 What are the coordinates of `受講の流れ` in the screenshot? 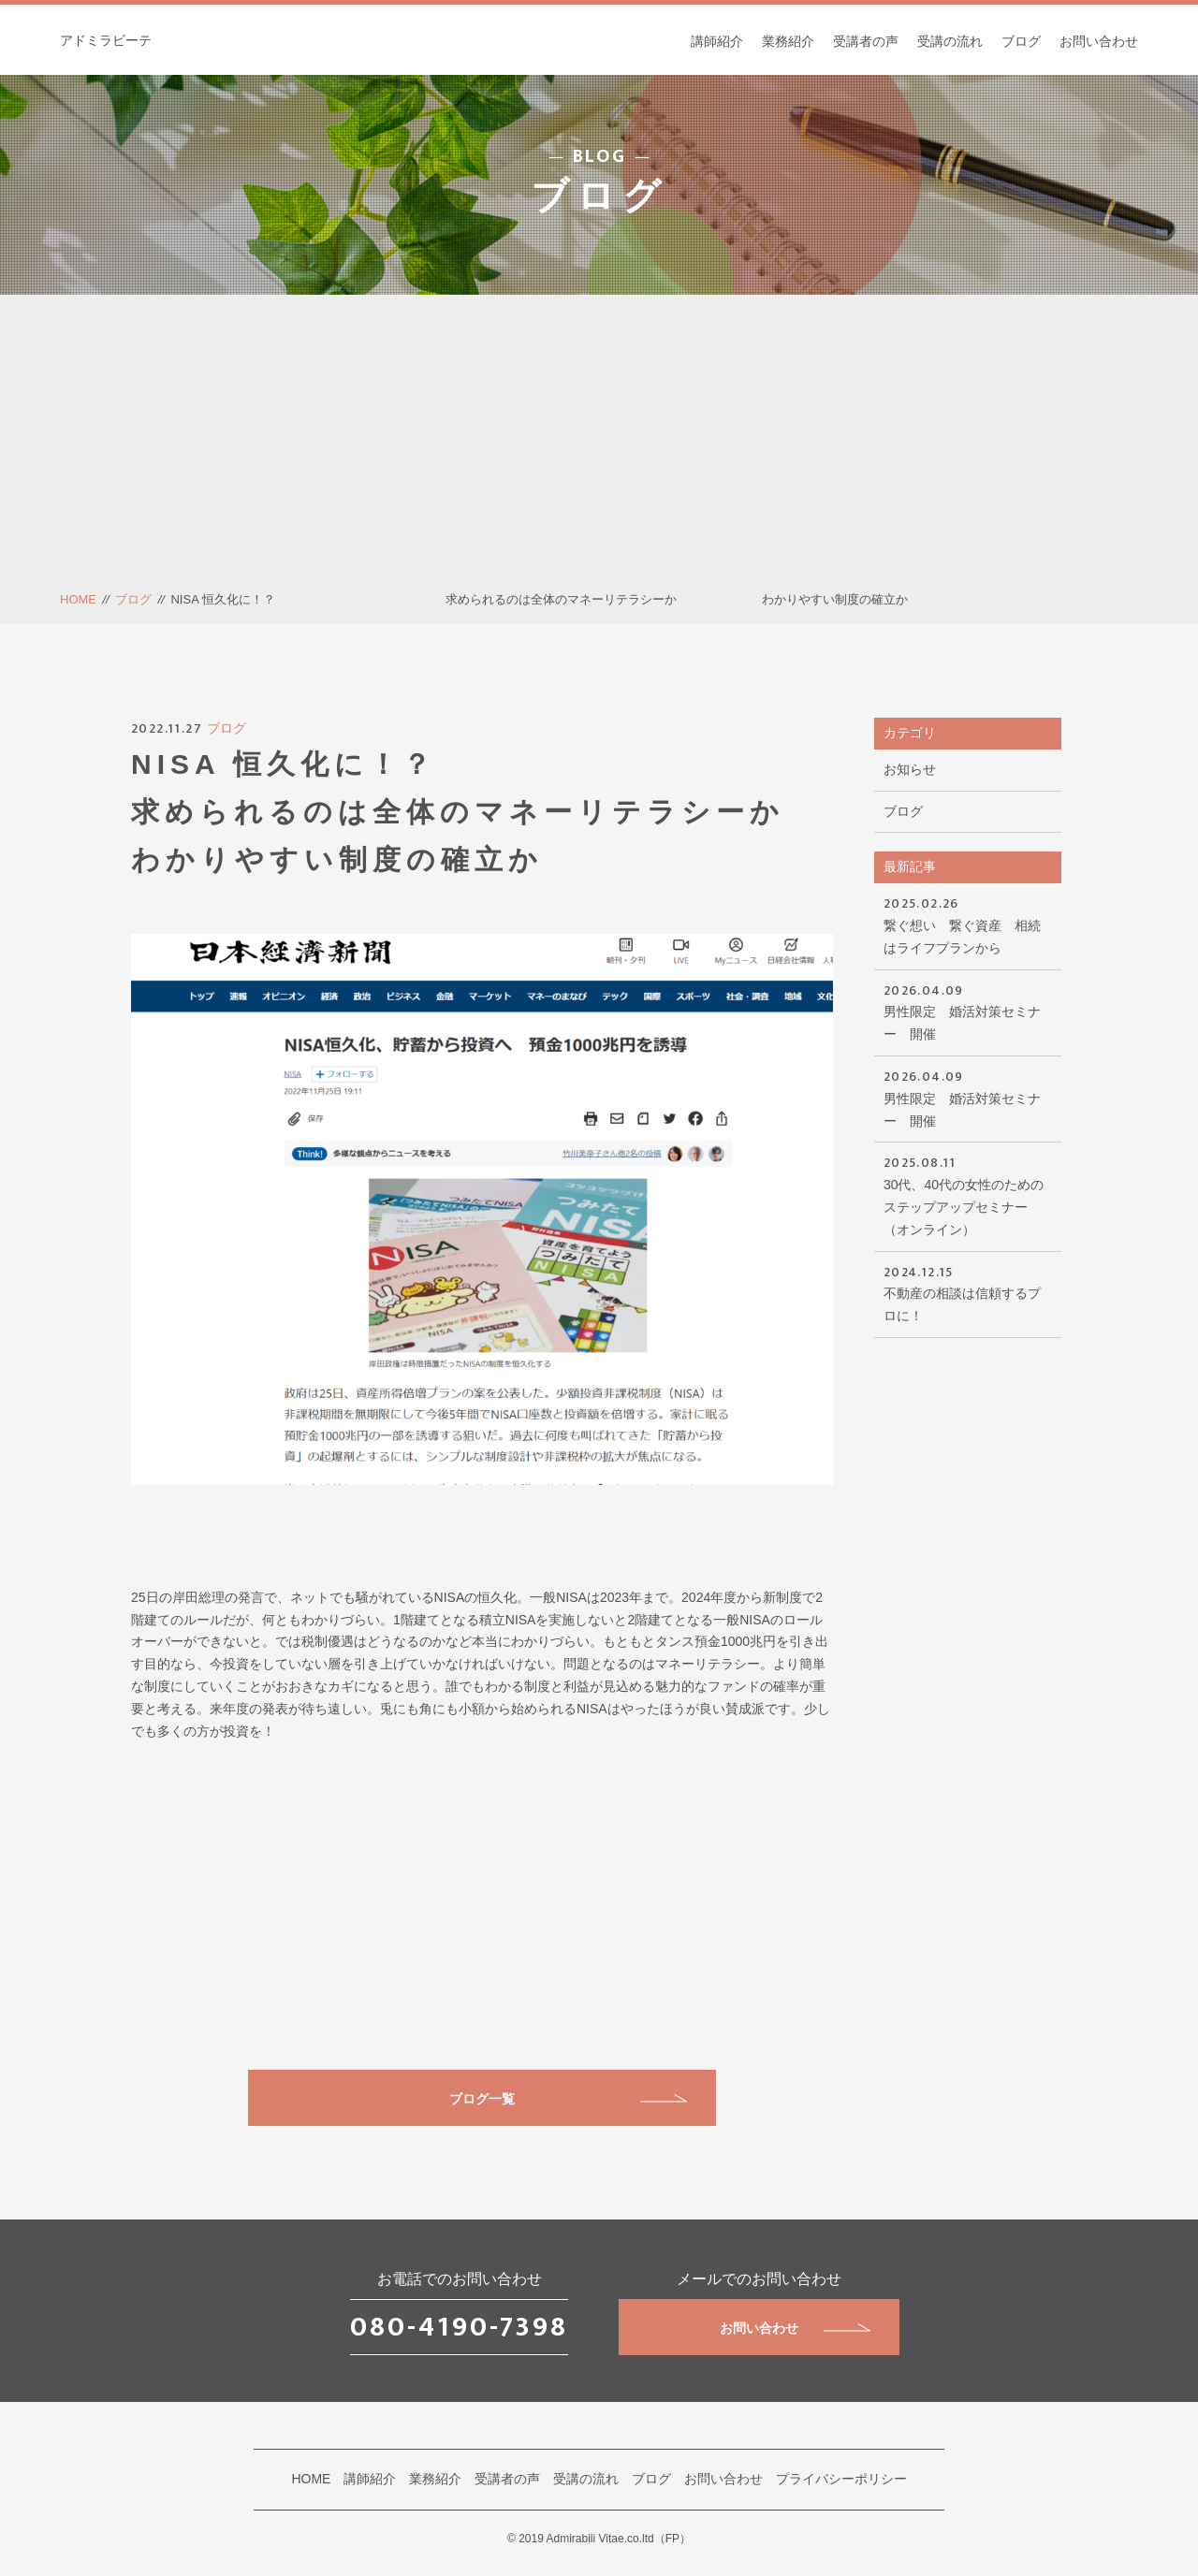 It's located at (950, 41).